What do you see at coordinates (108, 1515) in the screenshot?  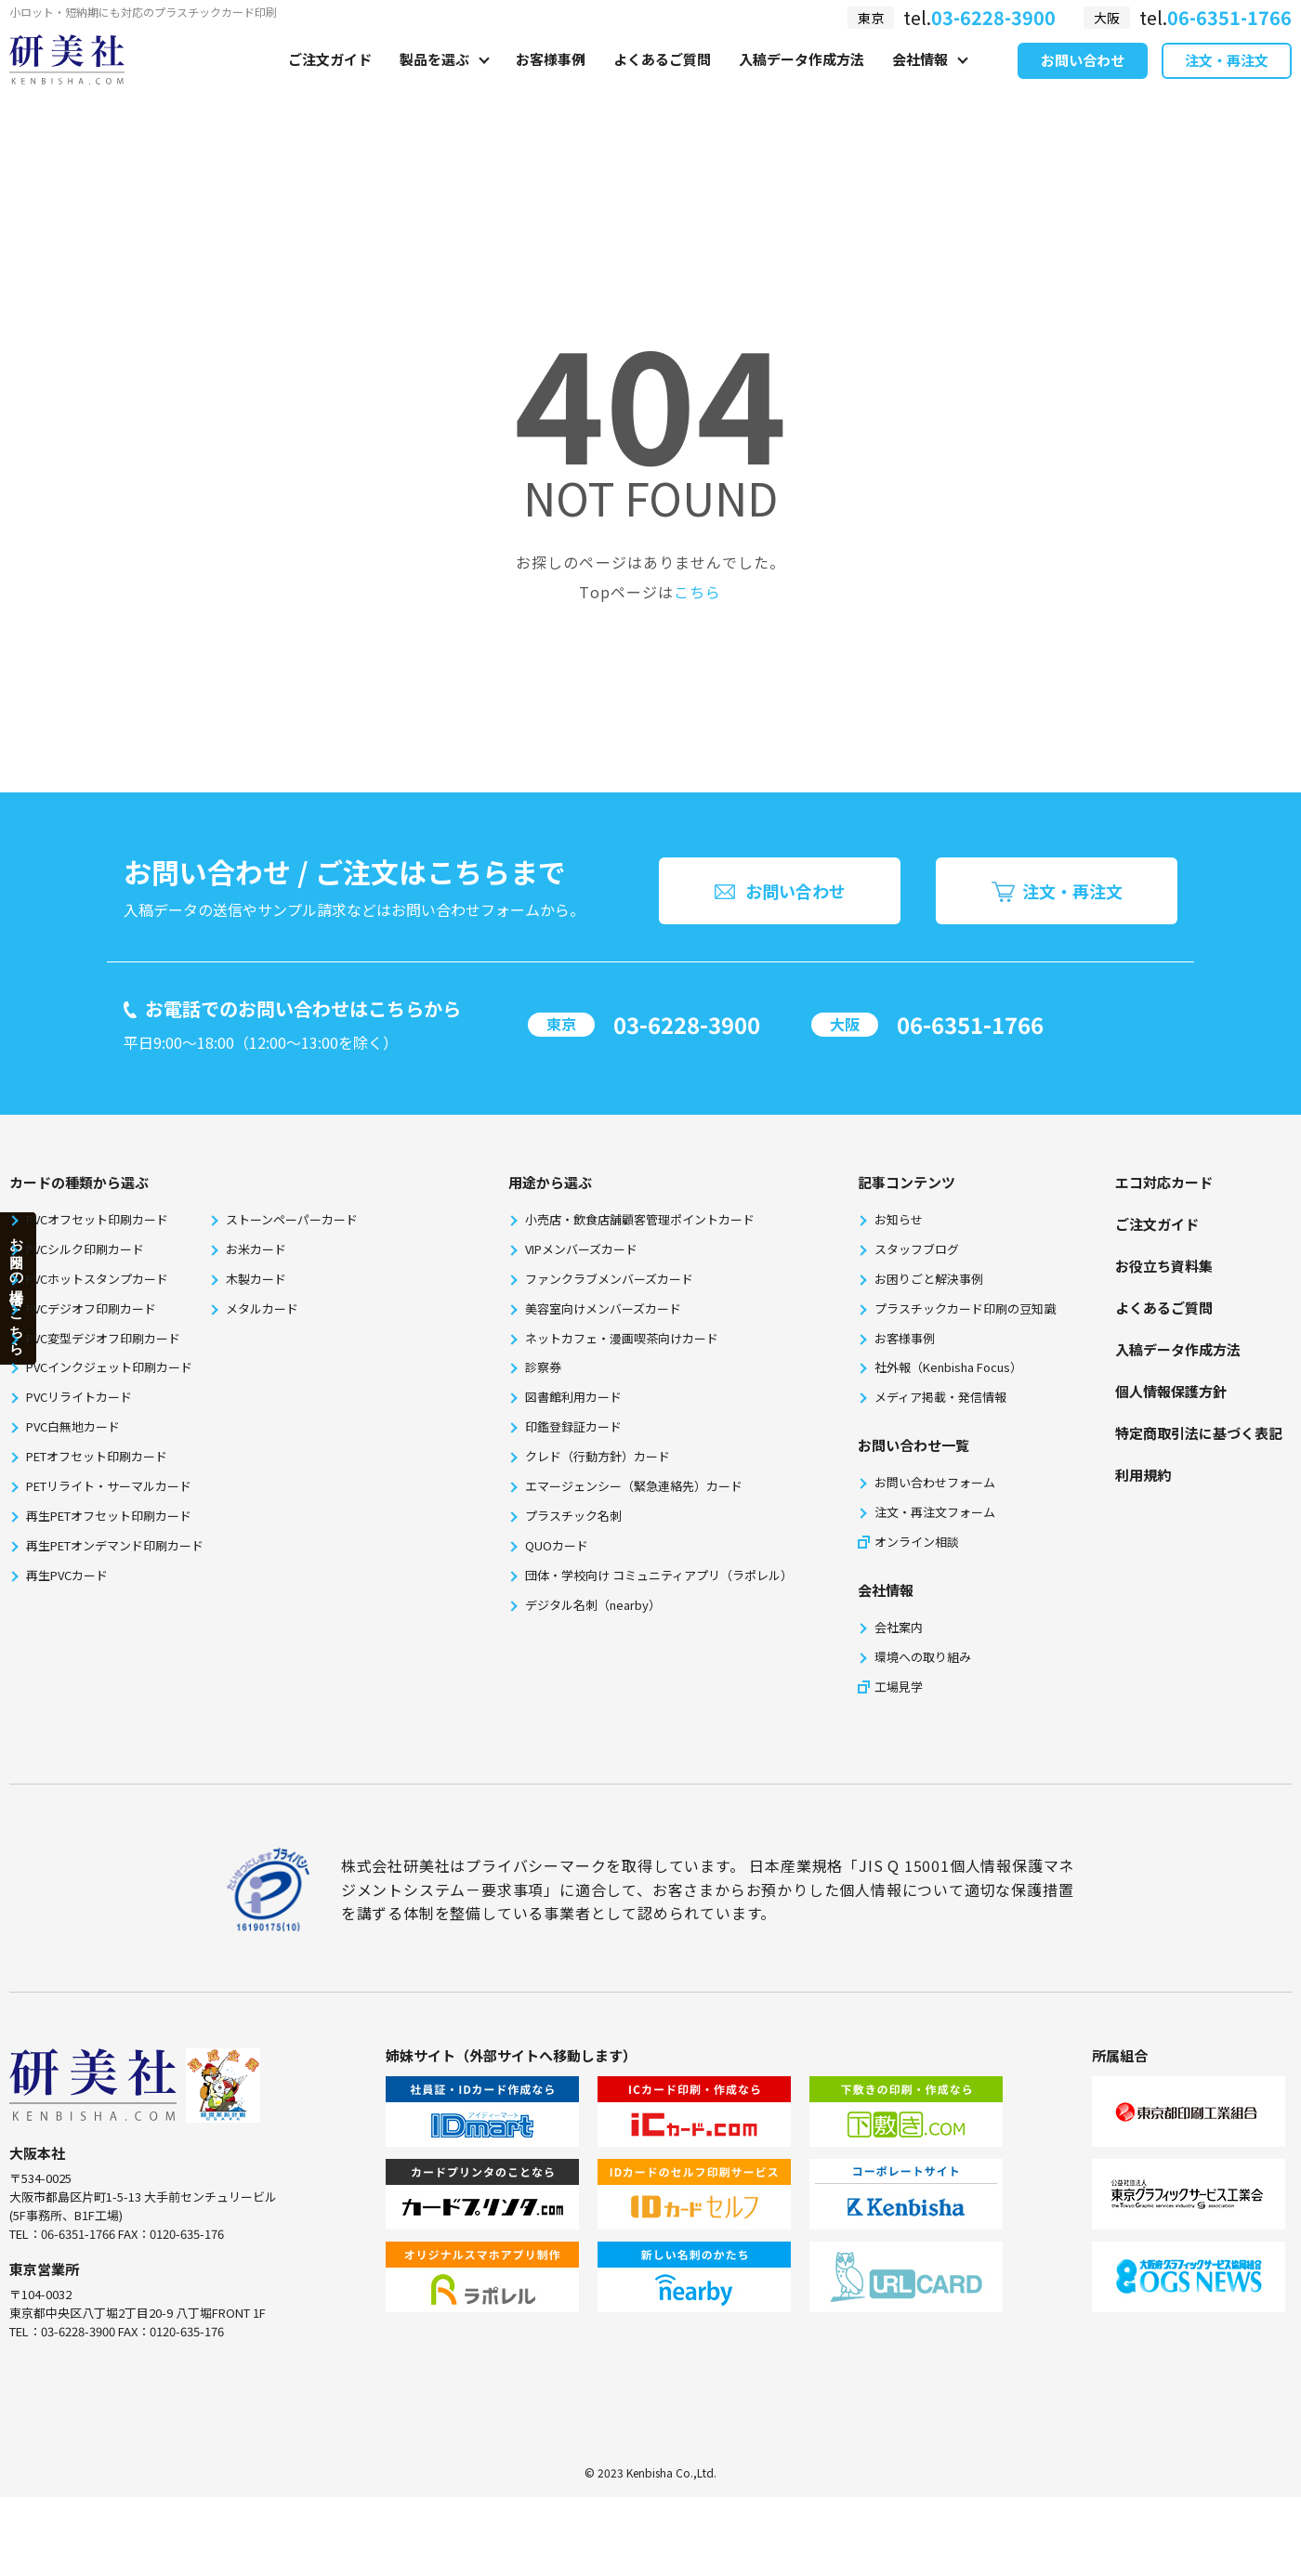 I see `再生PETオフセット印刷カード` at bounding box center [108, 1515].